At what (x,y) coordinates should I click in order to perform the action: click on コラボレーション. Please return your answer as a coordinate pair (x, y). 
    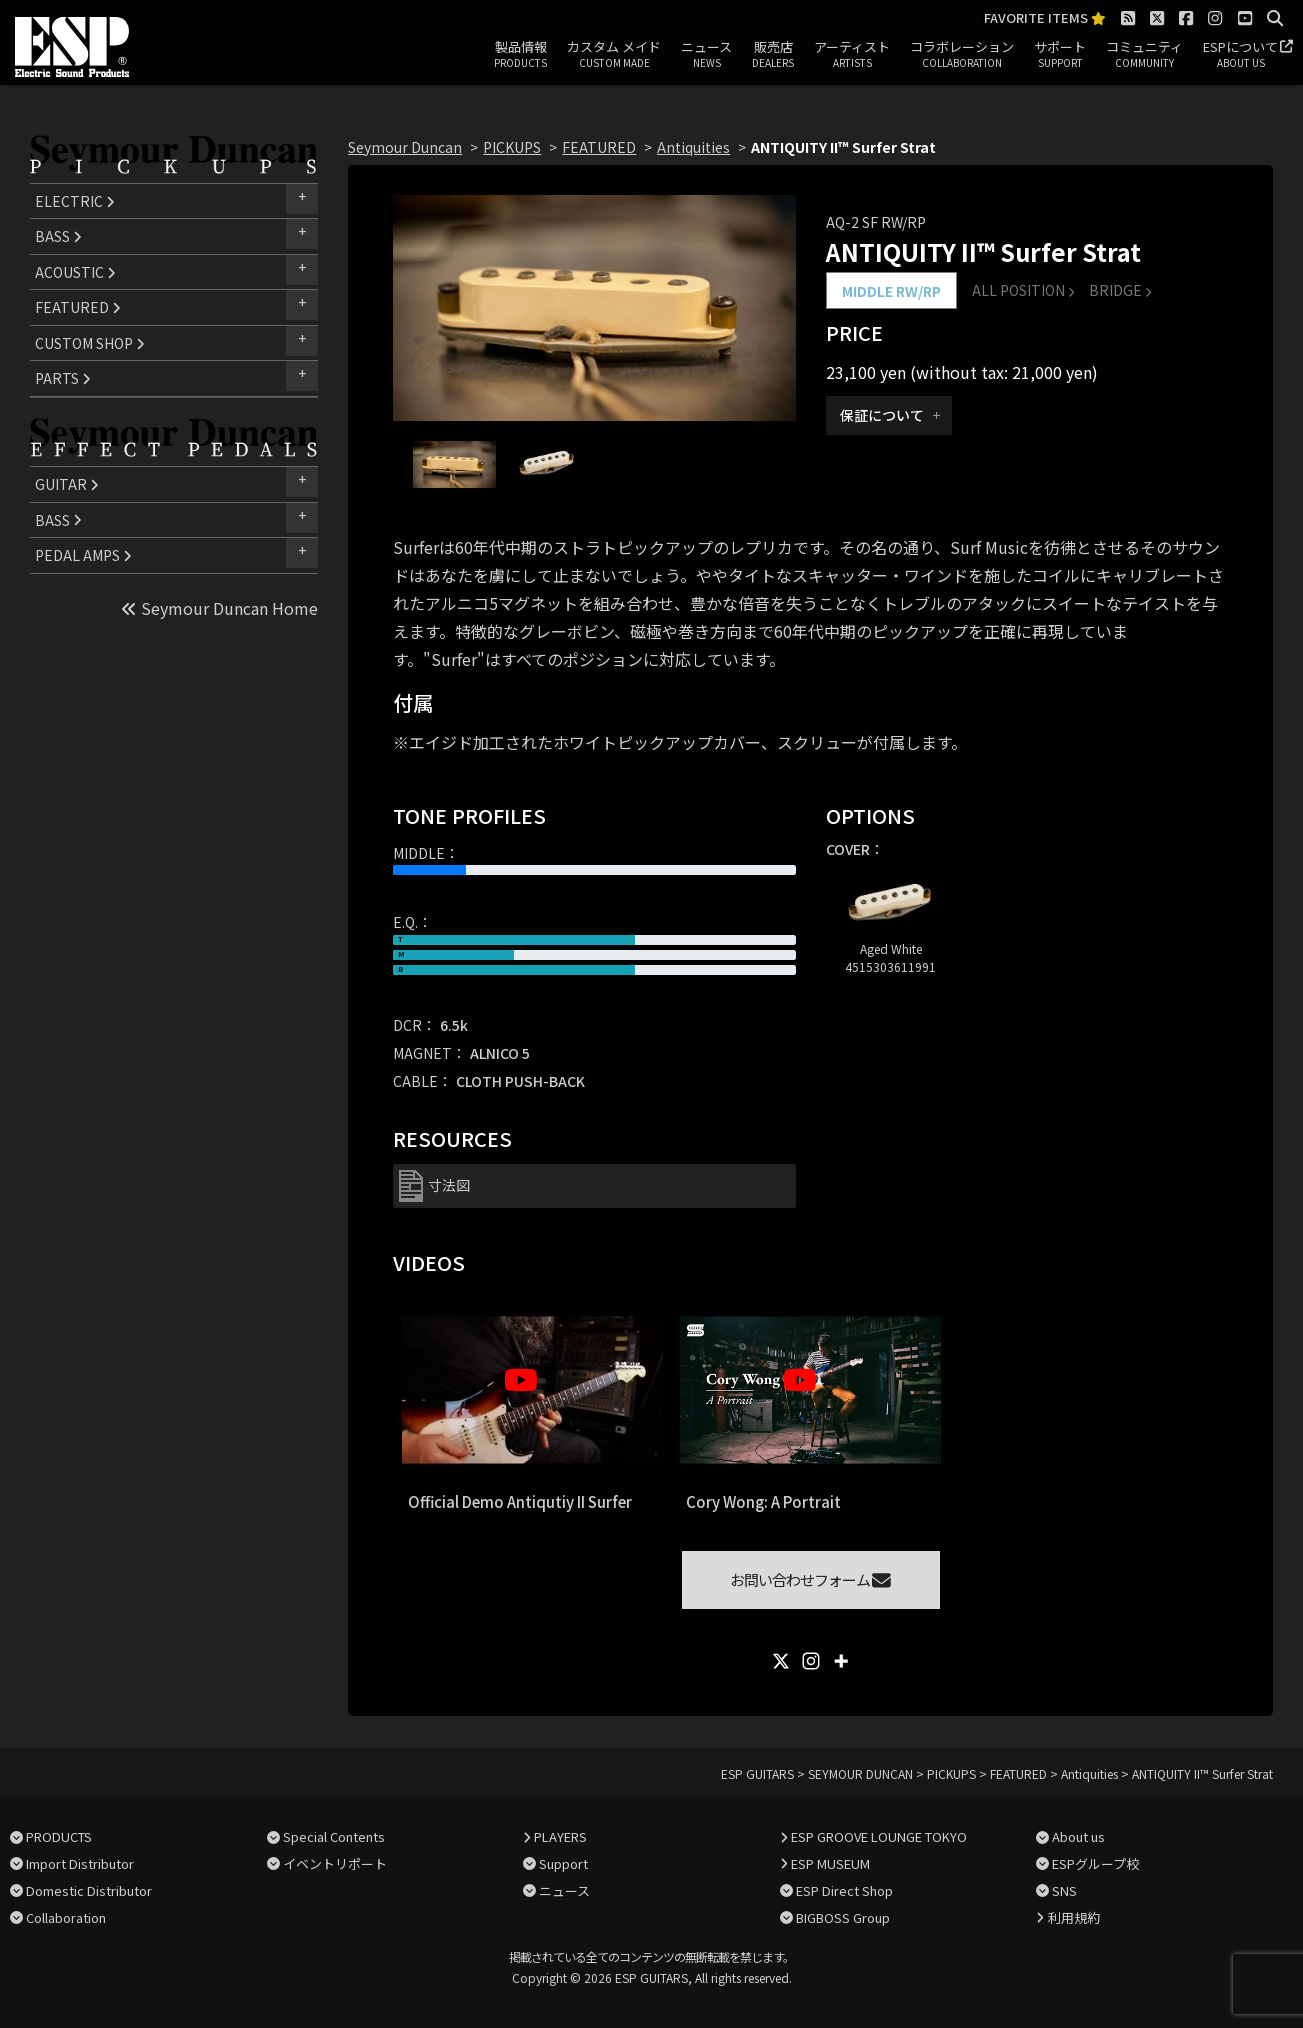
    Looking at the image, I should click on (962, 55).